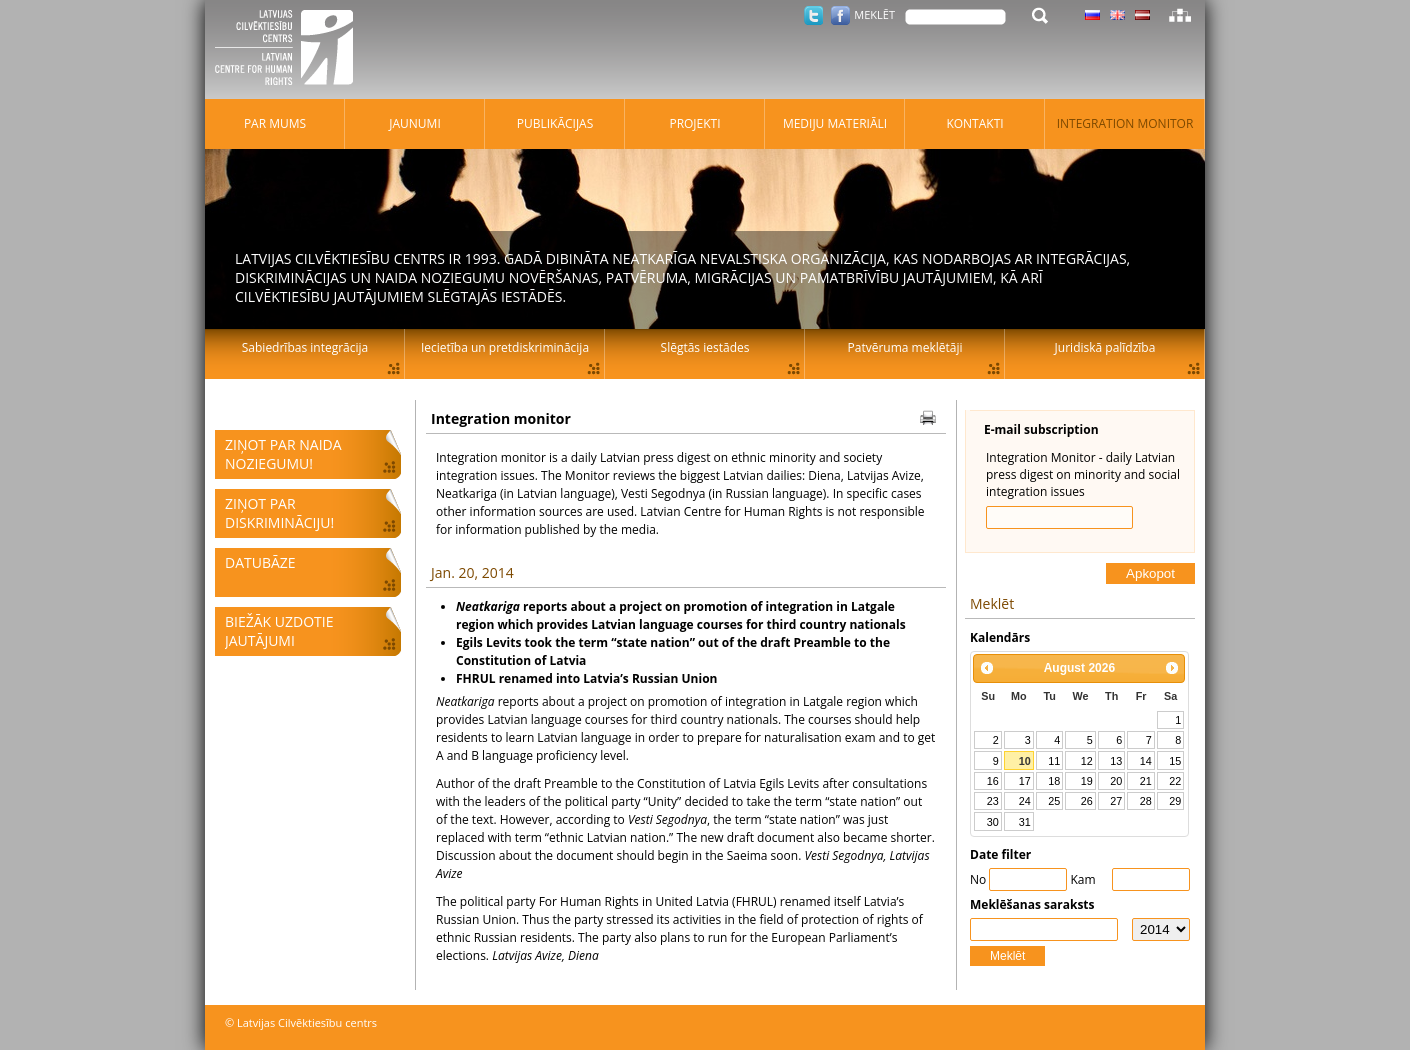  I want to click on Jaunumi, so click(415, 123).